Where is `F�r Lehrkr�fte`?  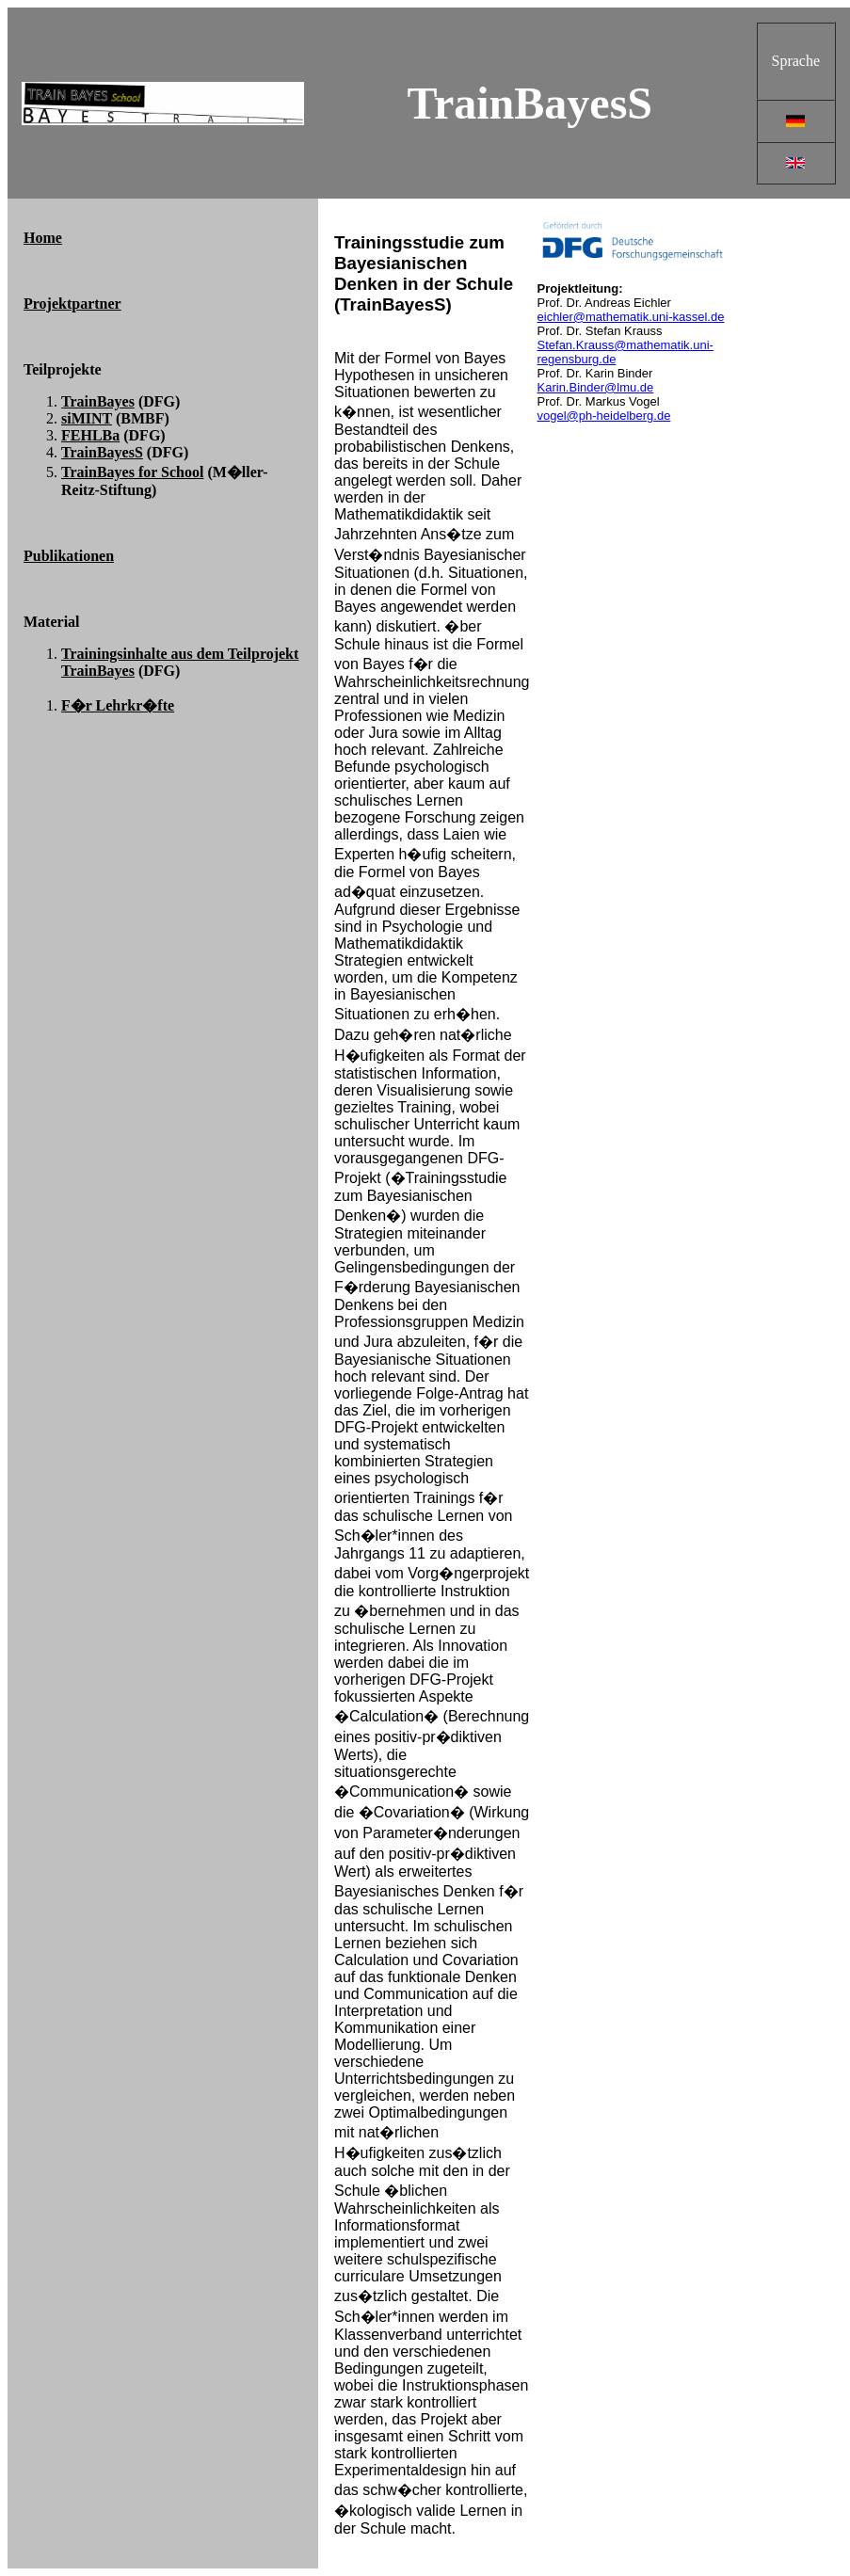 F�r Lehrkr�fte is located at coordinates (117, 705).